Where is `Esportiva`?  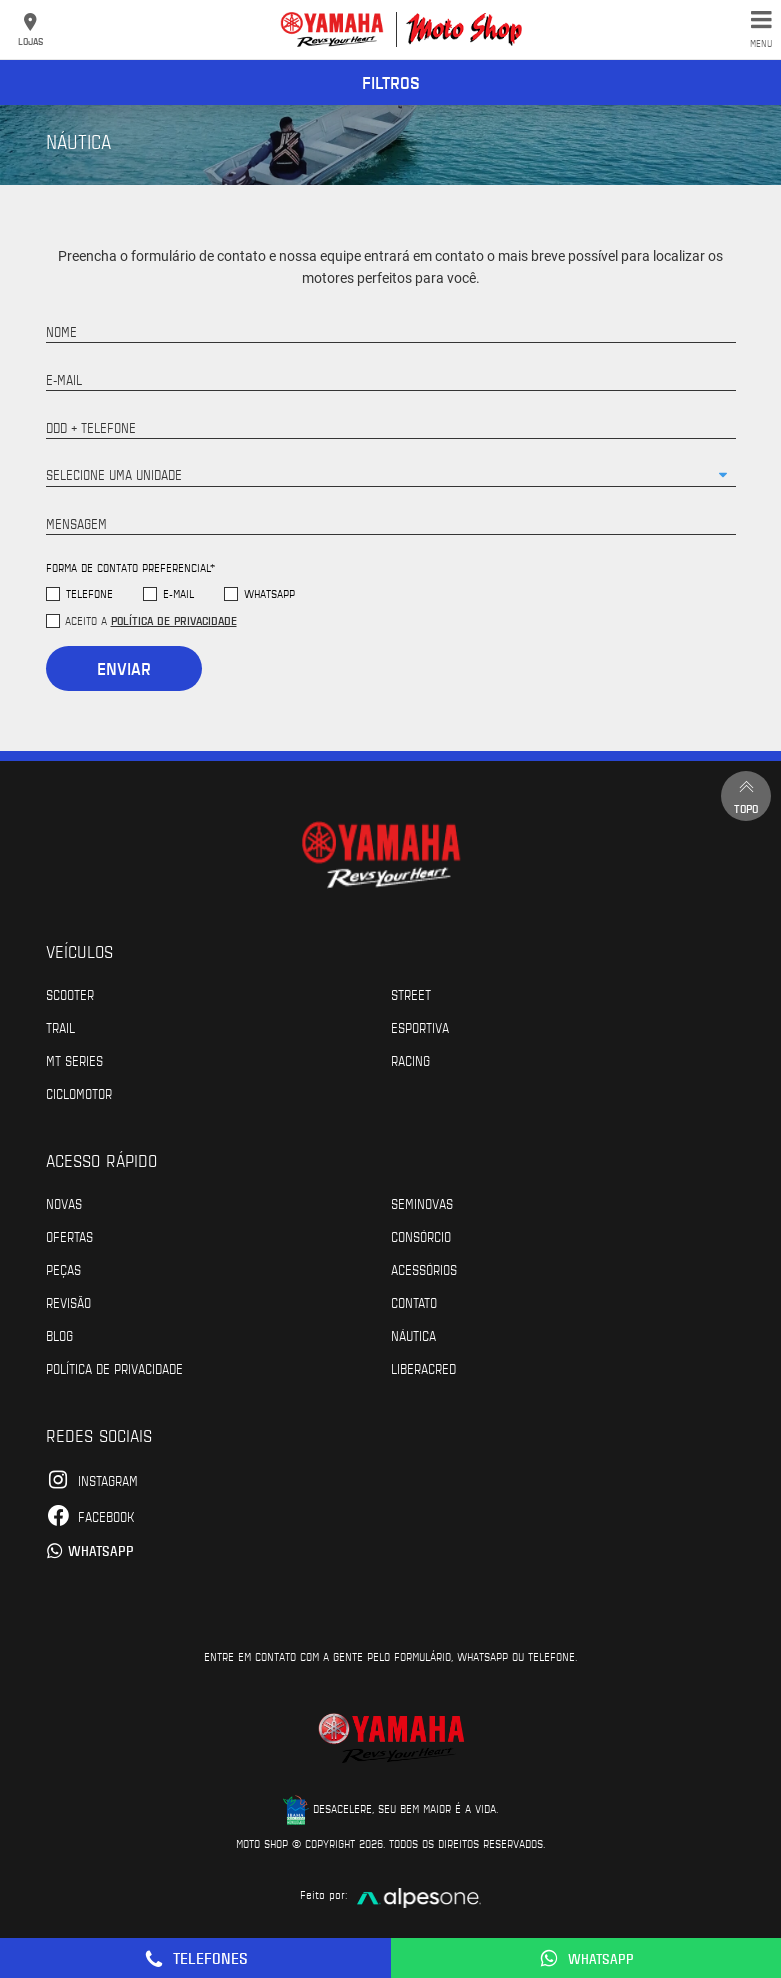
Esportiva is located at coordinates (420, 1027).